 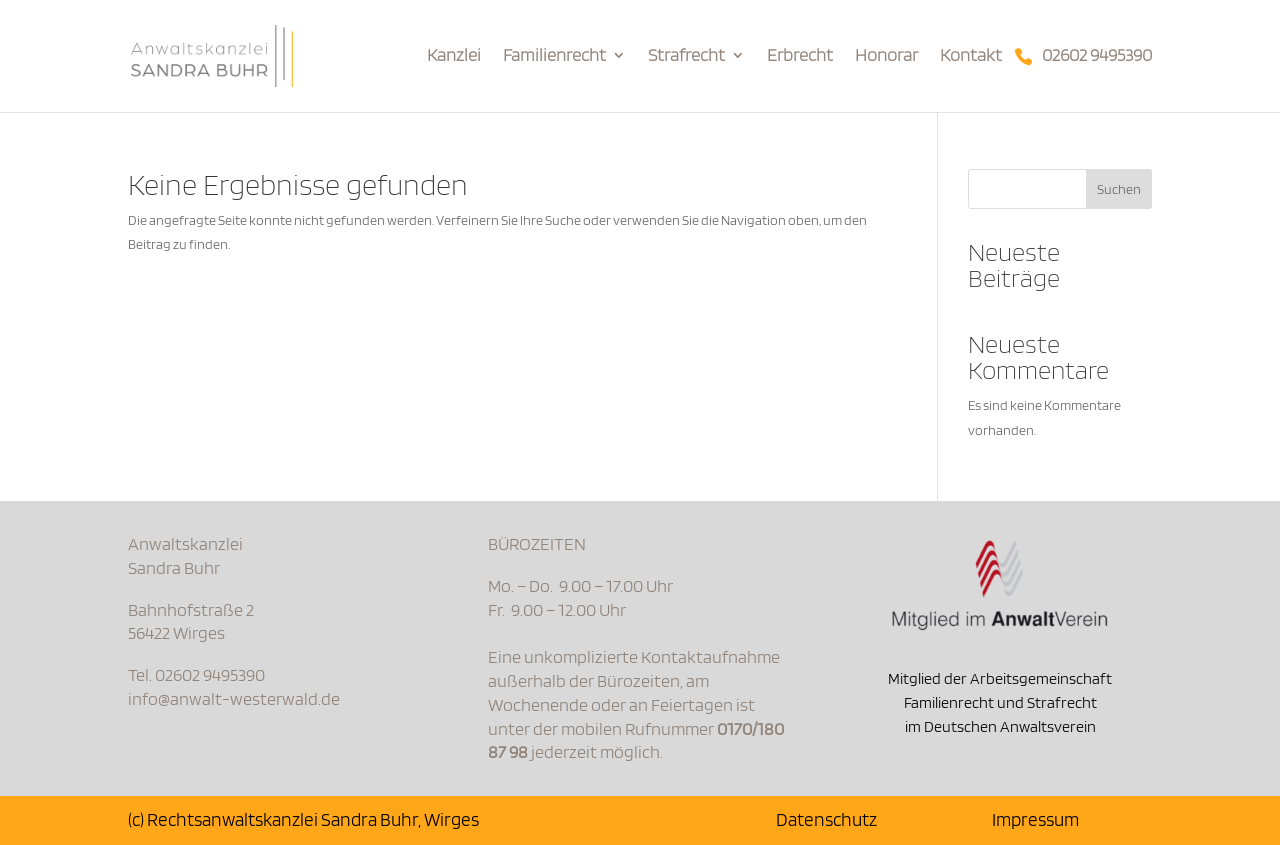 I want to click on Familienrecht, so click(x=554, y=56).